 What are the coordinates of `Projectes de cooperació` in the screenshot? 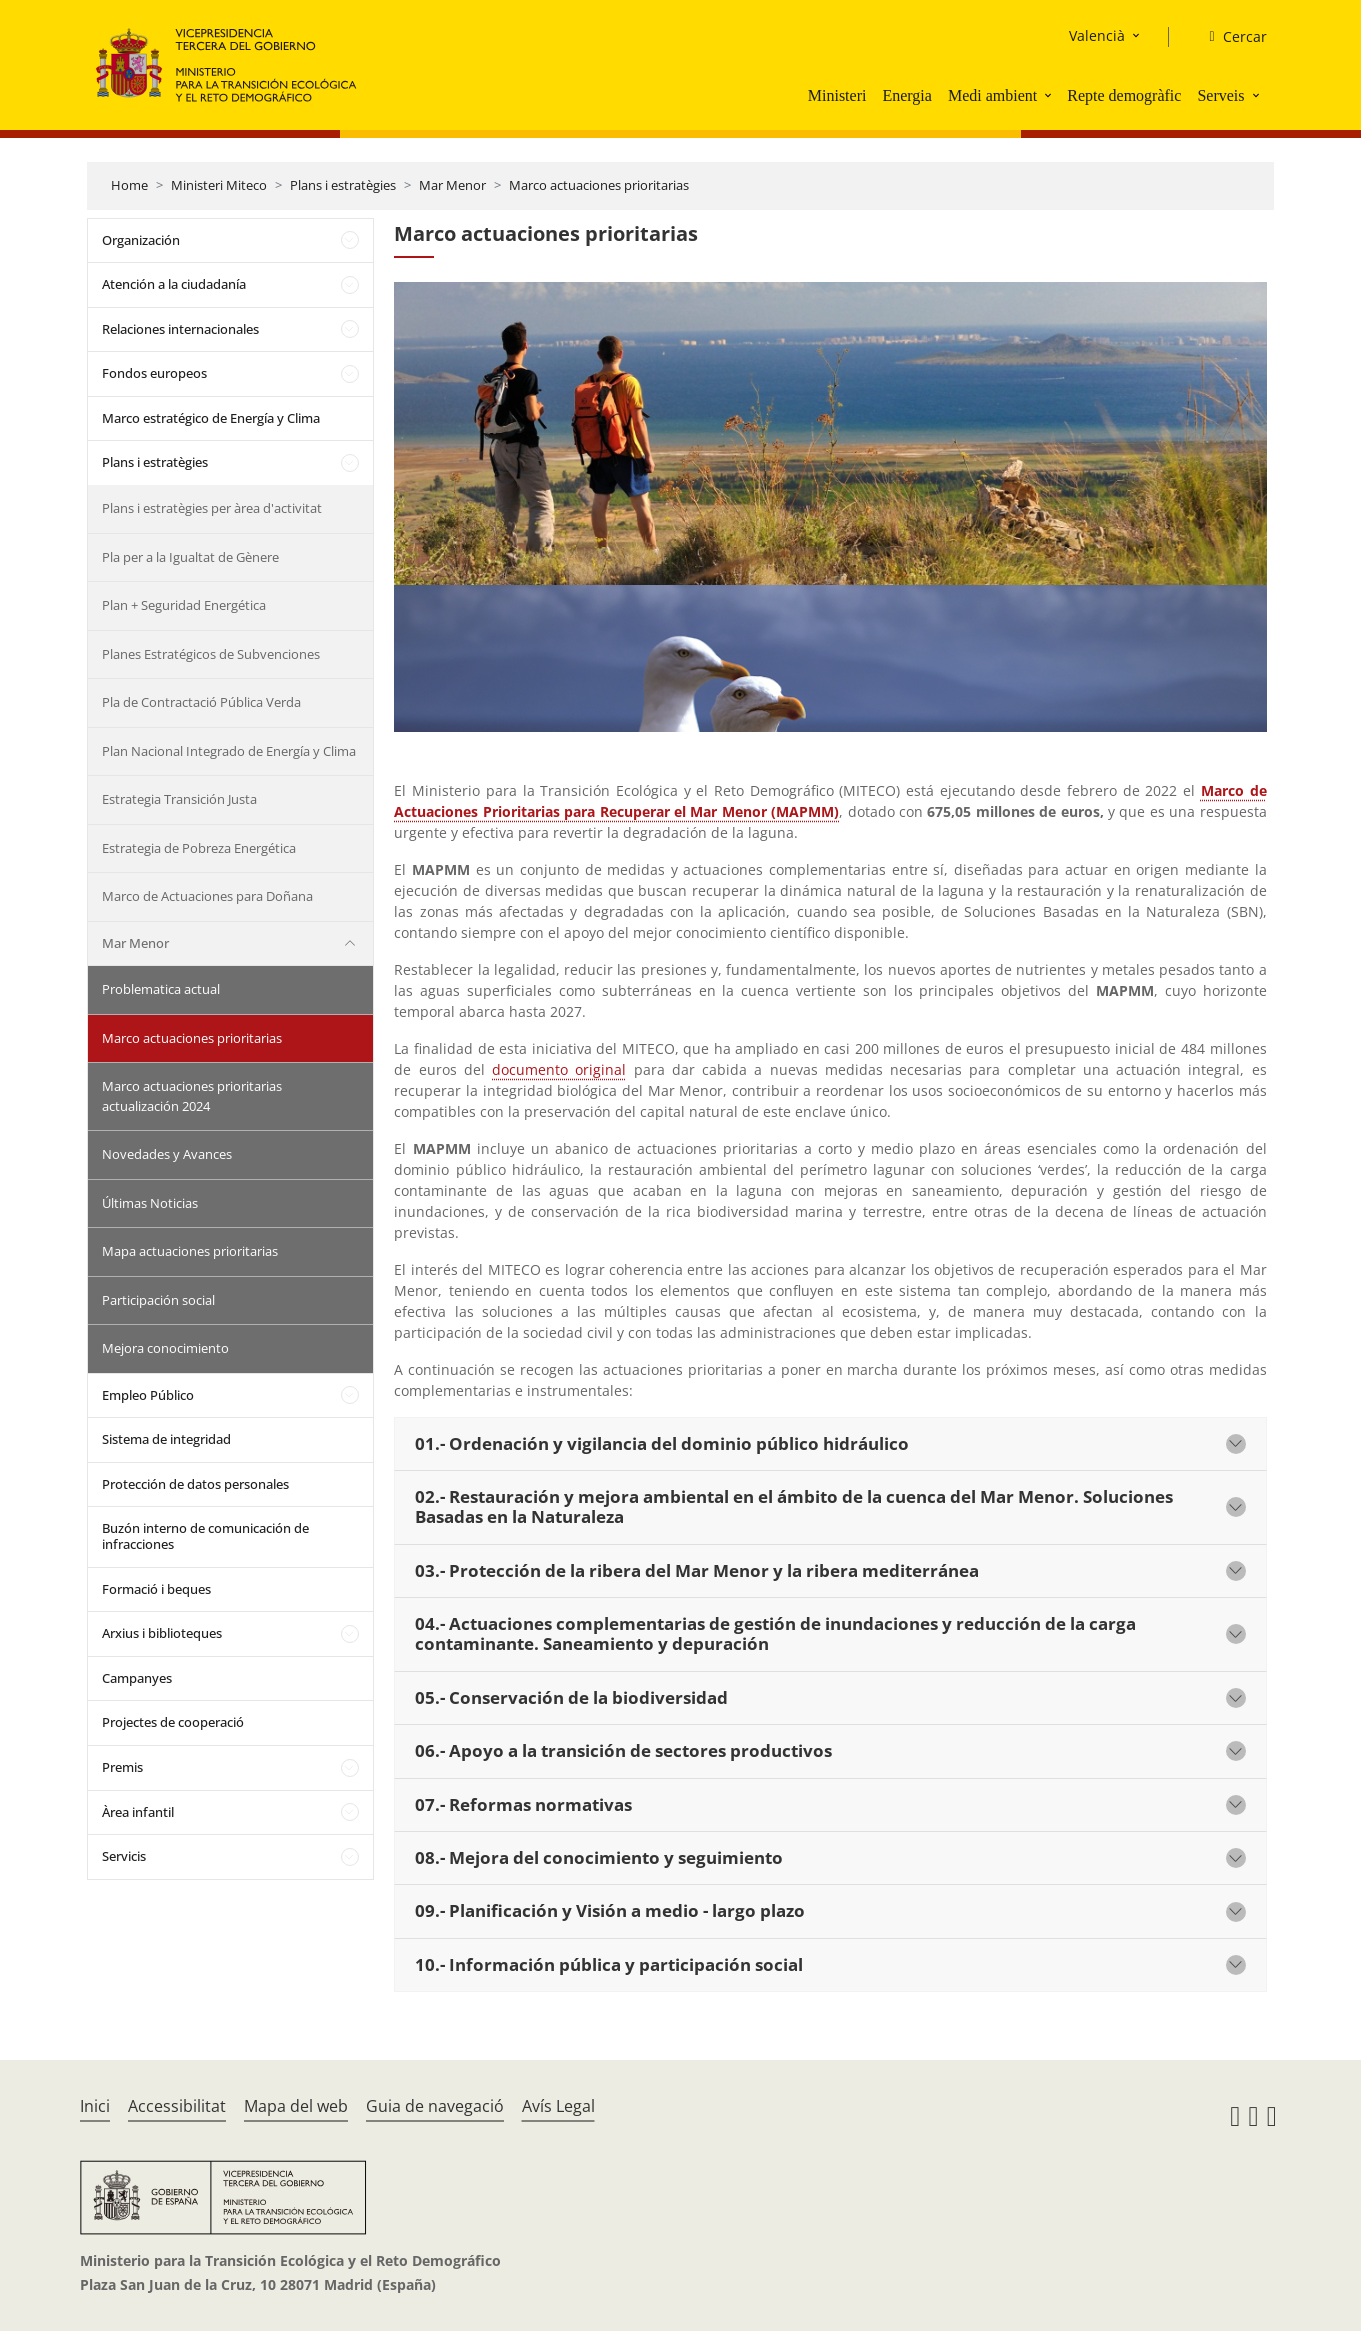 It's located at (173, 1722).